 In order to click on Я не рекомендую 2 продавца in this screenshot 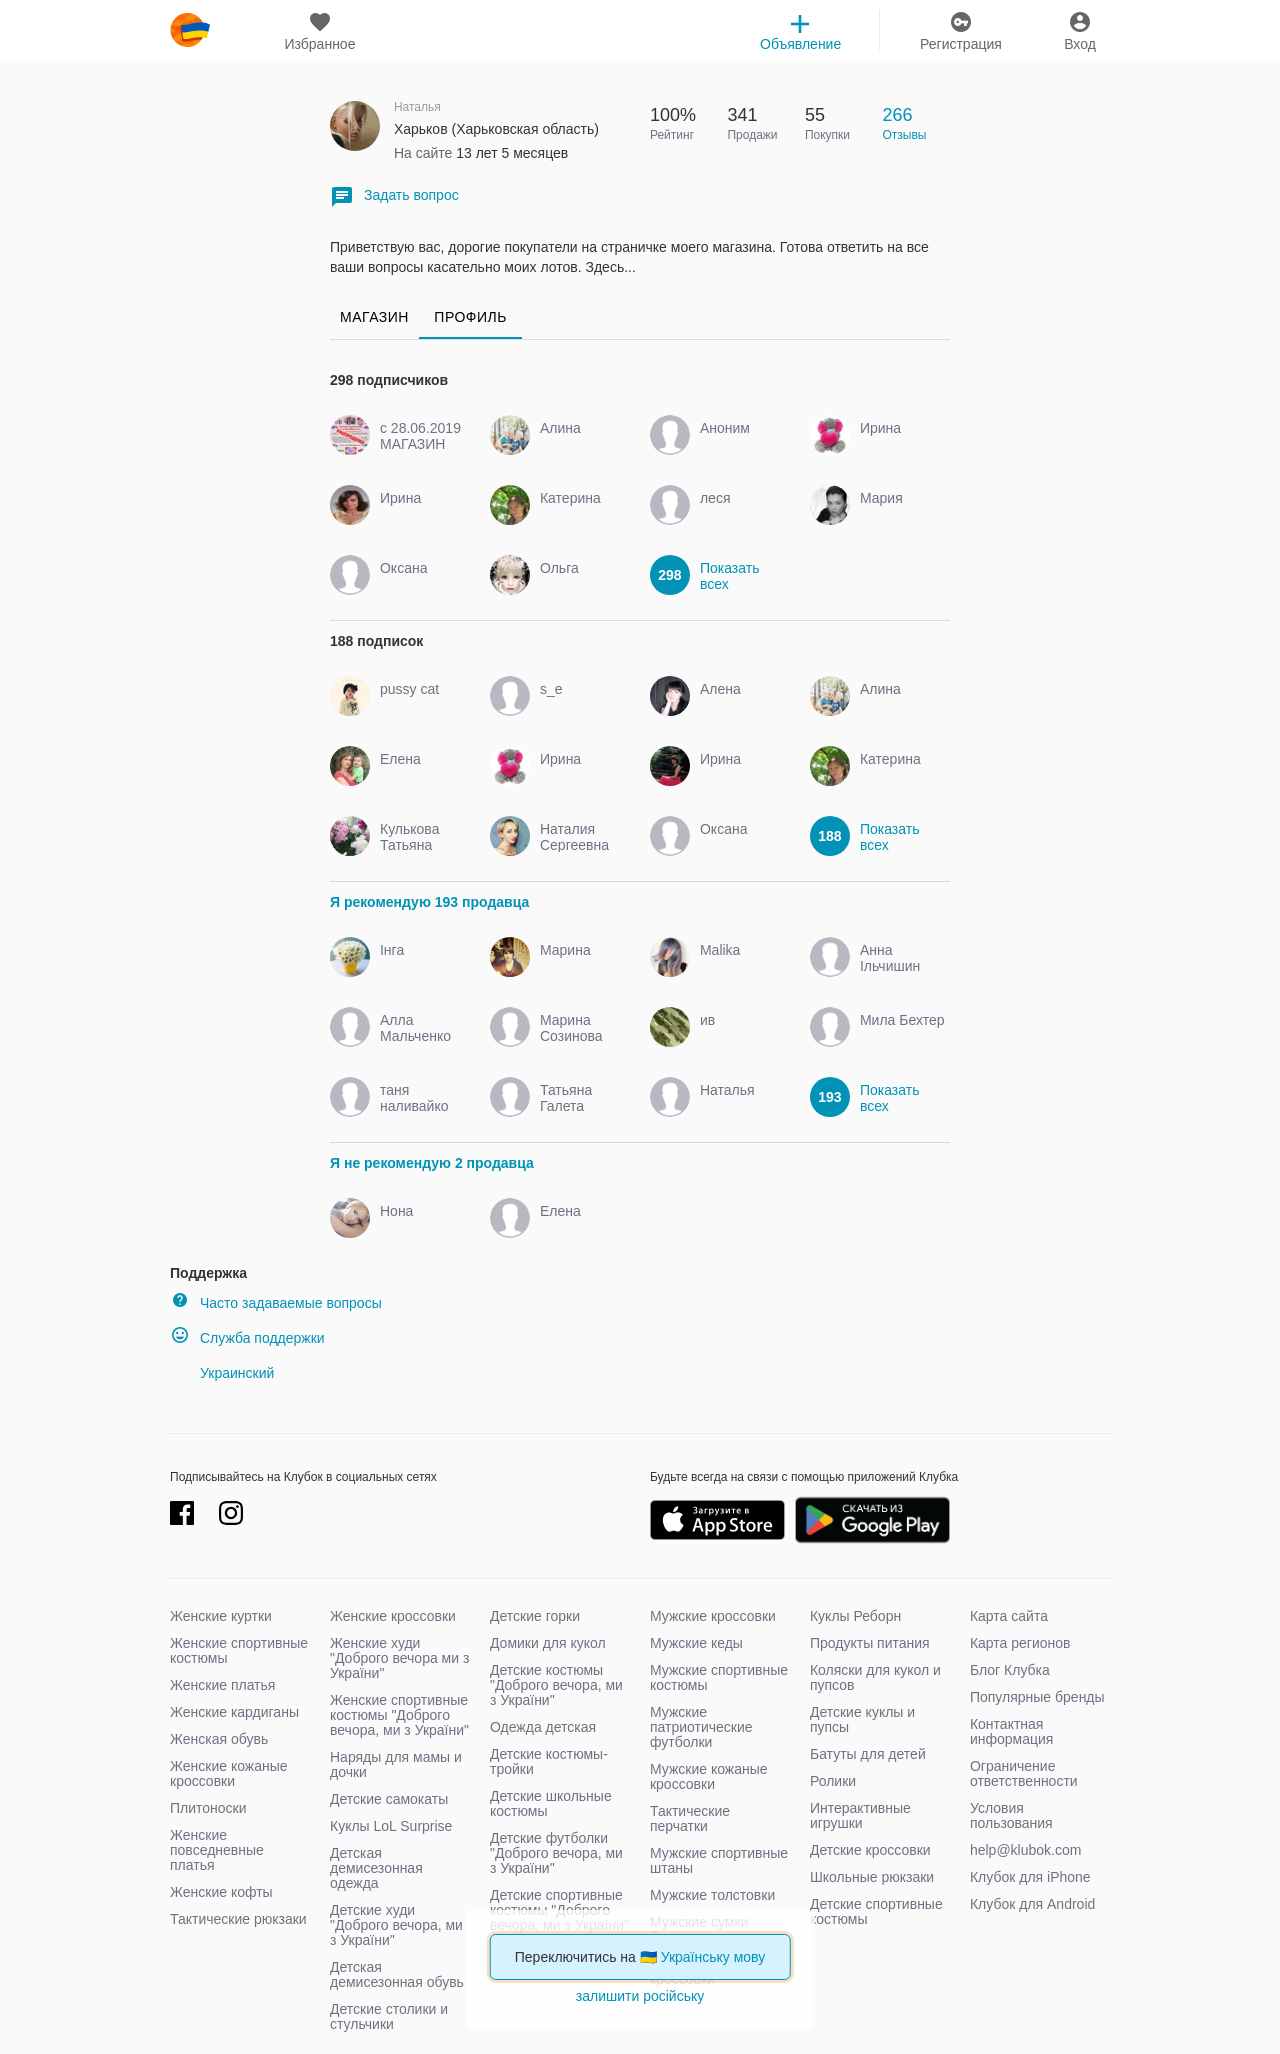, I will do `click(432, 1163)`.